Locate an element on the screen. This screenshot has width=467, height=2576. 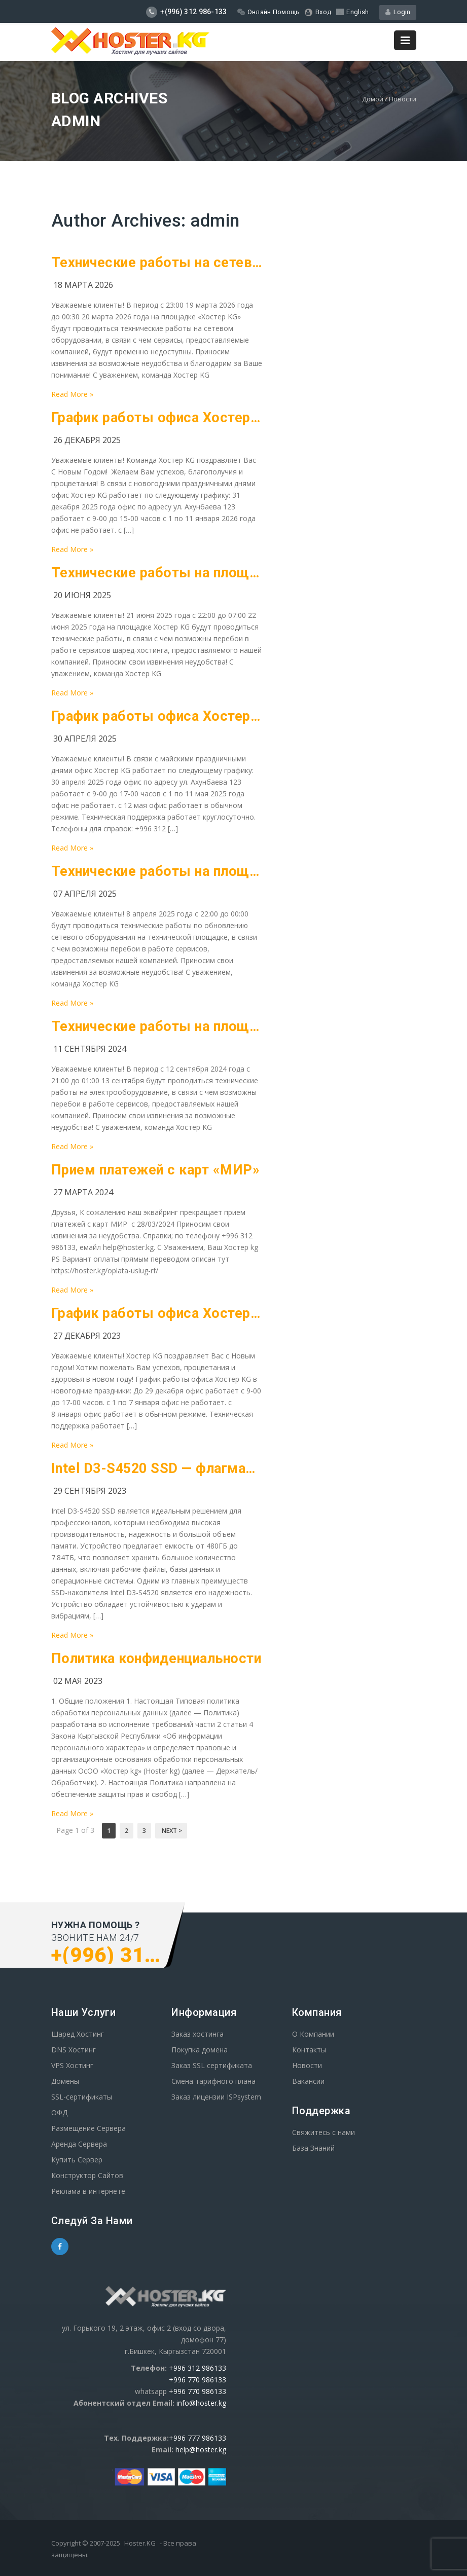
30 апреля 2025 is located at coordinates (85, 738).